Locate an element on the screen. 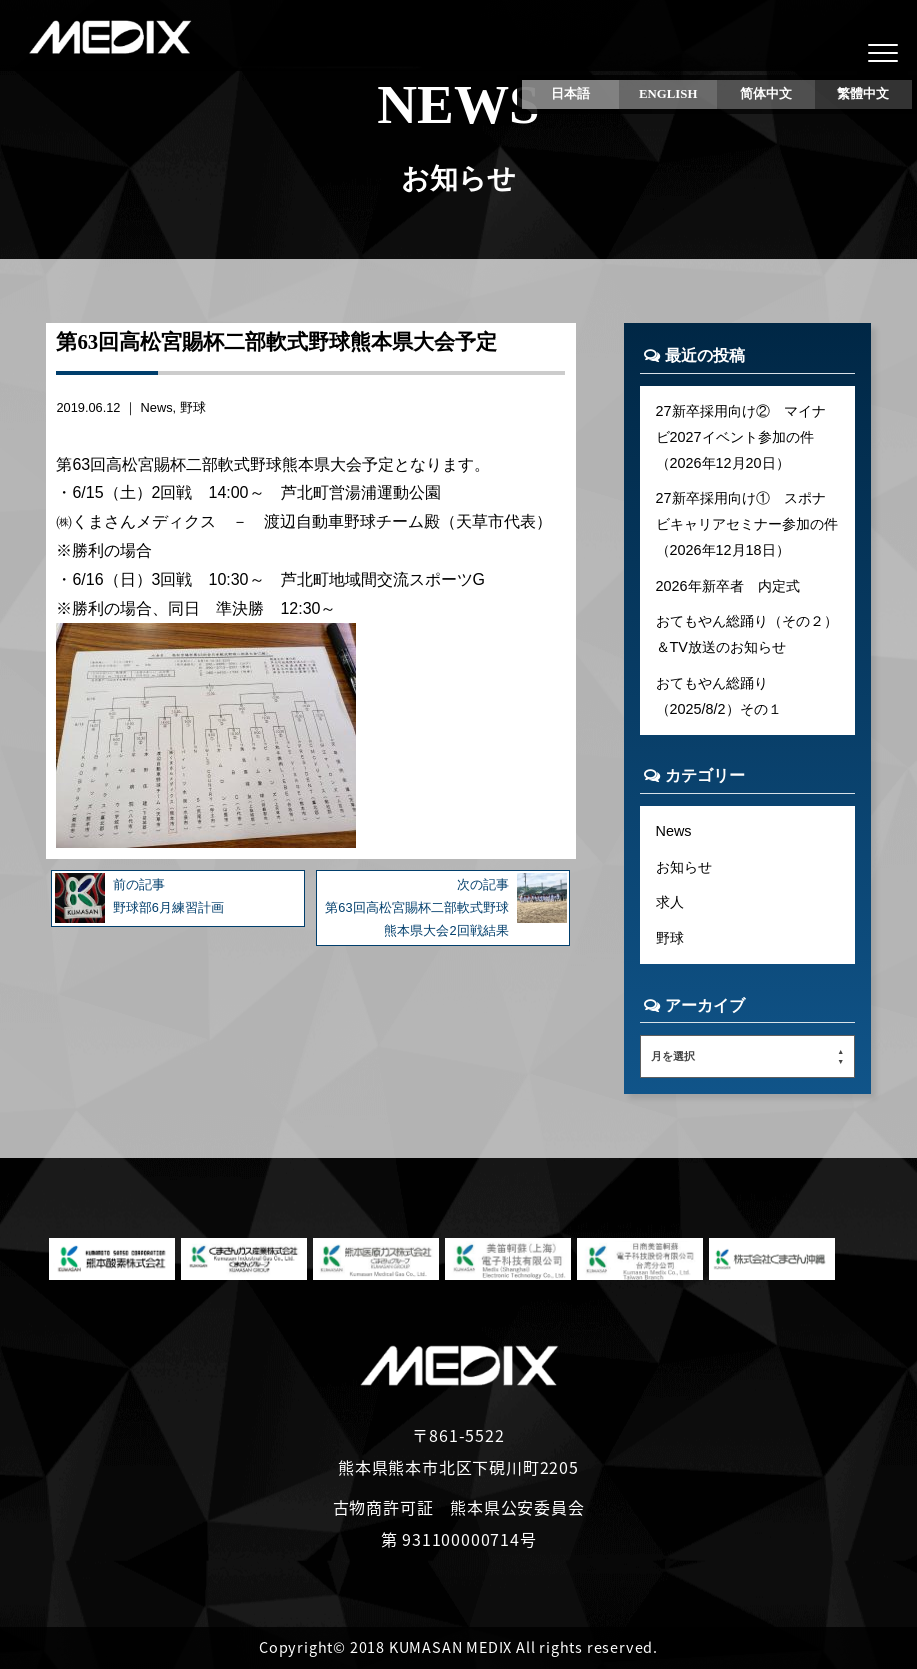 This screenshot has height=1669, width=917. おてもやん総踊り（2025/8/2）その１ is located at coordinates (719, 696).